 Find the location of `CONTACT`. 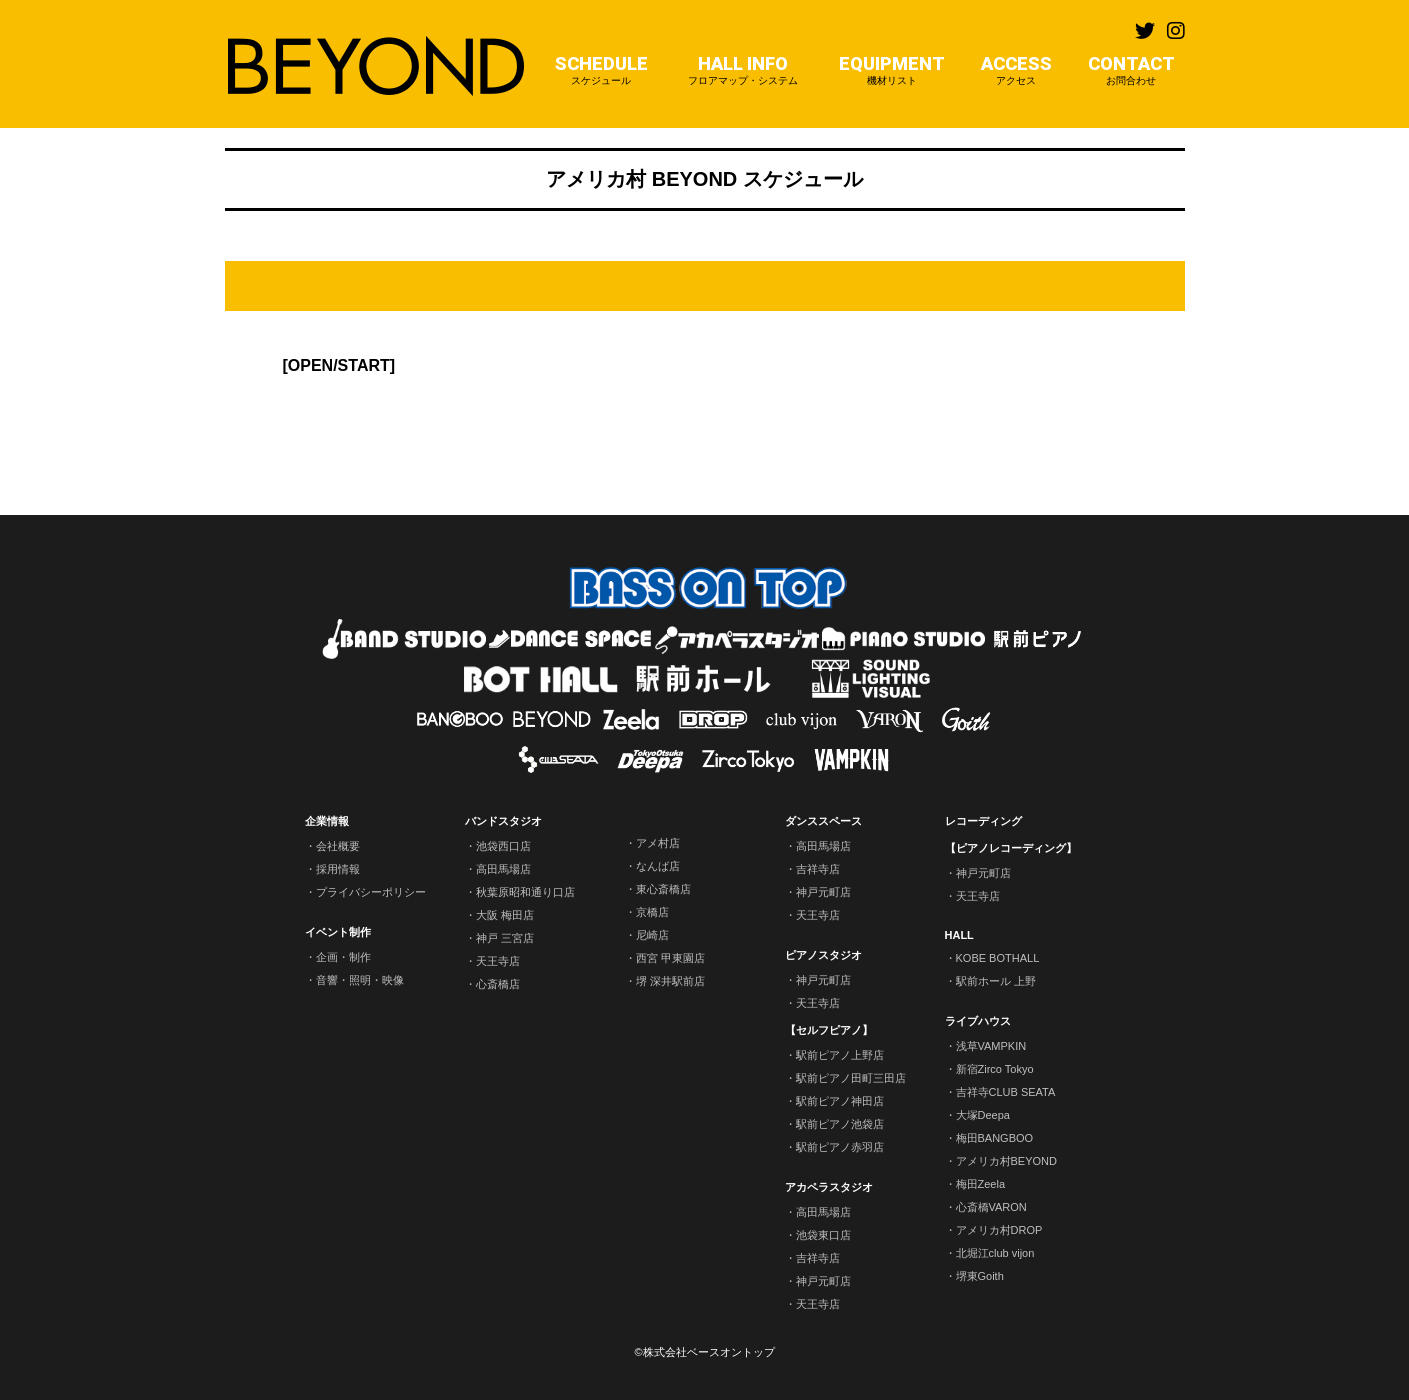

CONTACT is located at coordinates (1131, 70).